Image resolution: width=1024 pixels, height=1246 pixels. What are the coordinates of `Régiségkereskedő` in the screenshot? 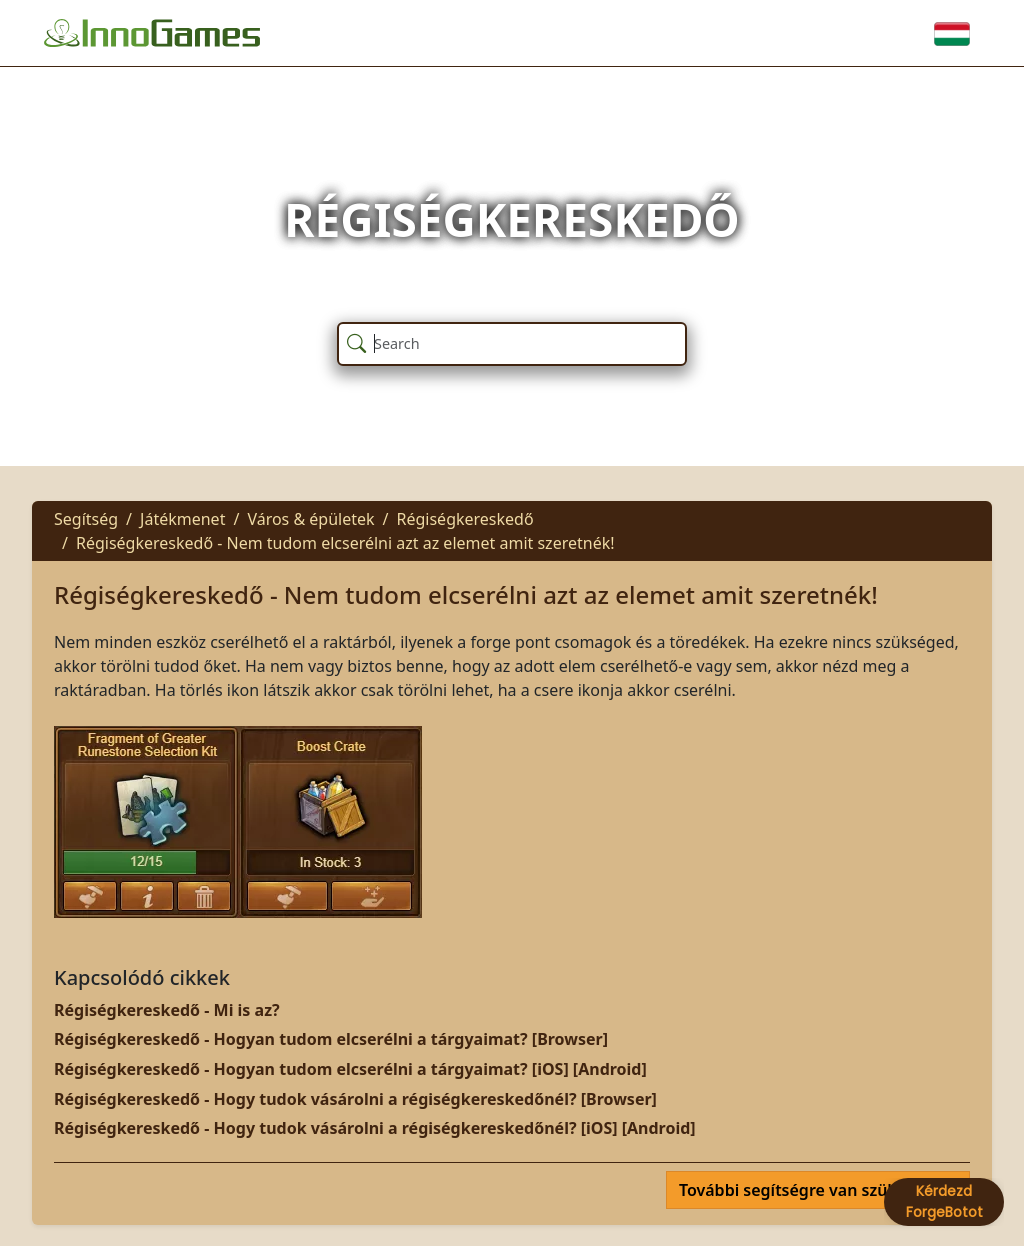 It's located at (465, 519).